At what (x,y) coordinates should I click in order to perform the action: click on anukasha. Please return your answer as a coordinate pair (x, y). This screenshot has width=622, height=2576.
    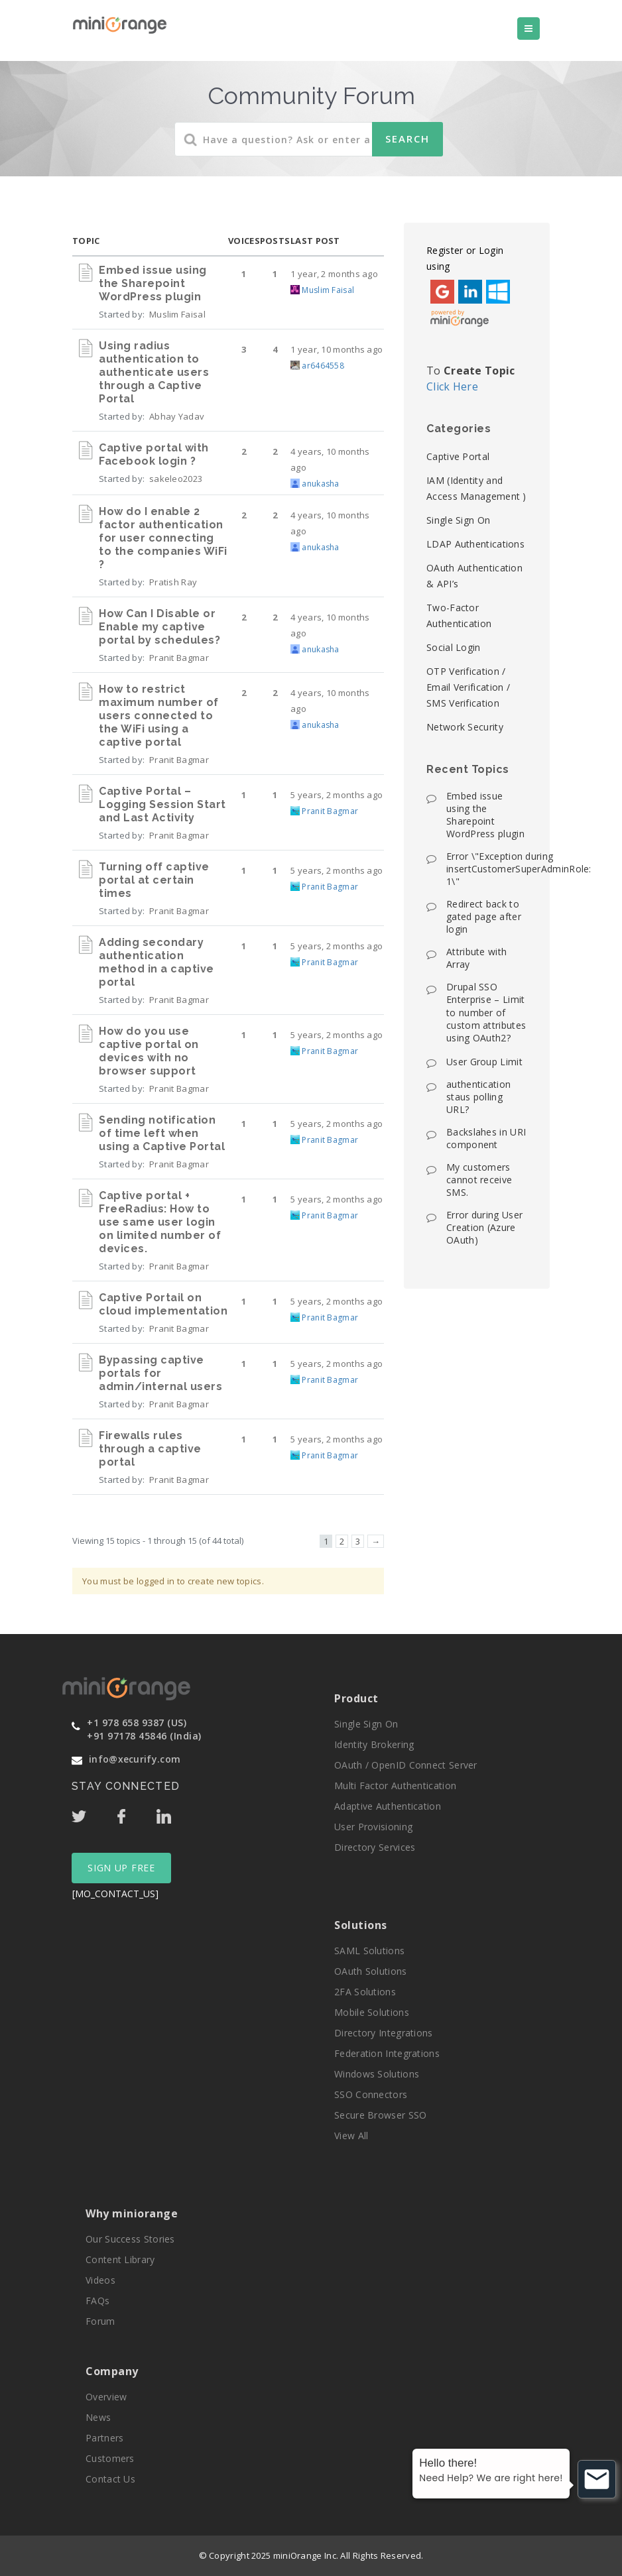
    Looking at the image, I should click on (320, 483).